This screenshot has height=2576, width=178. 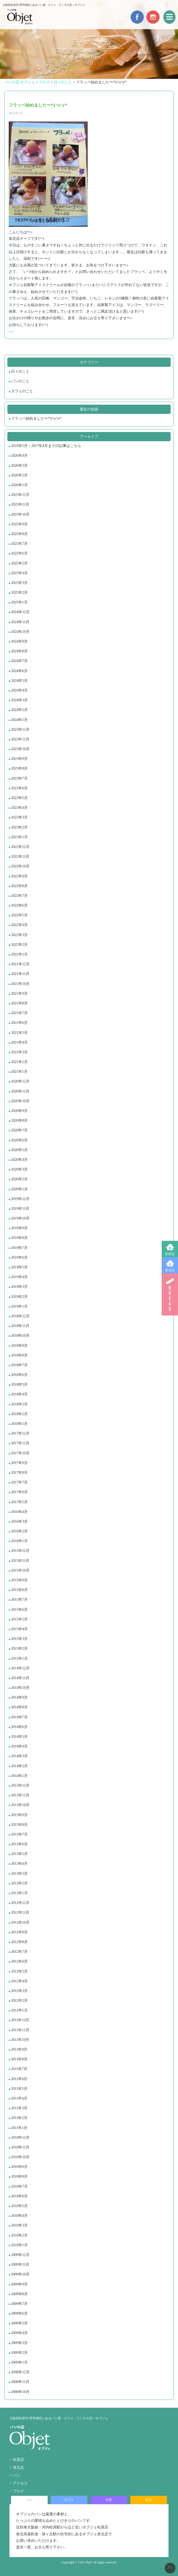 I want to click on 2025年4月, so click(x=19, y=573).